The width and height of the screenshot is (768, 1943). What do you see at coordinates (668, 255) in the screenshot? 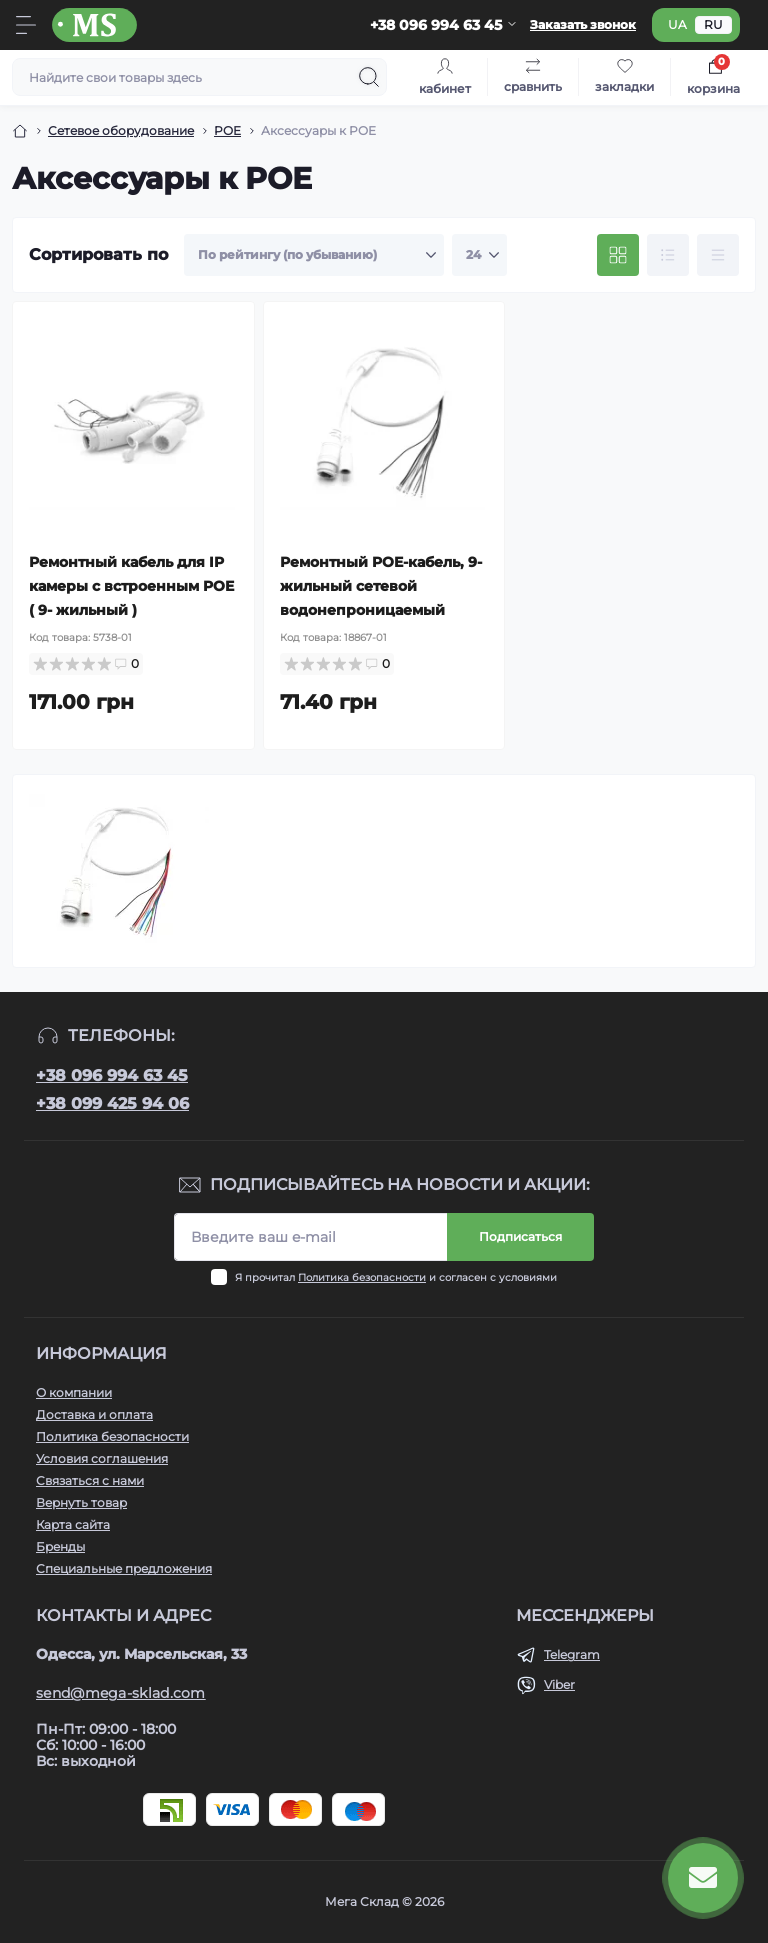
I see `[List view]` at bounding box center [668, 255].